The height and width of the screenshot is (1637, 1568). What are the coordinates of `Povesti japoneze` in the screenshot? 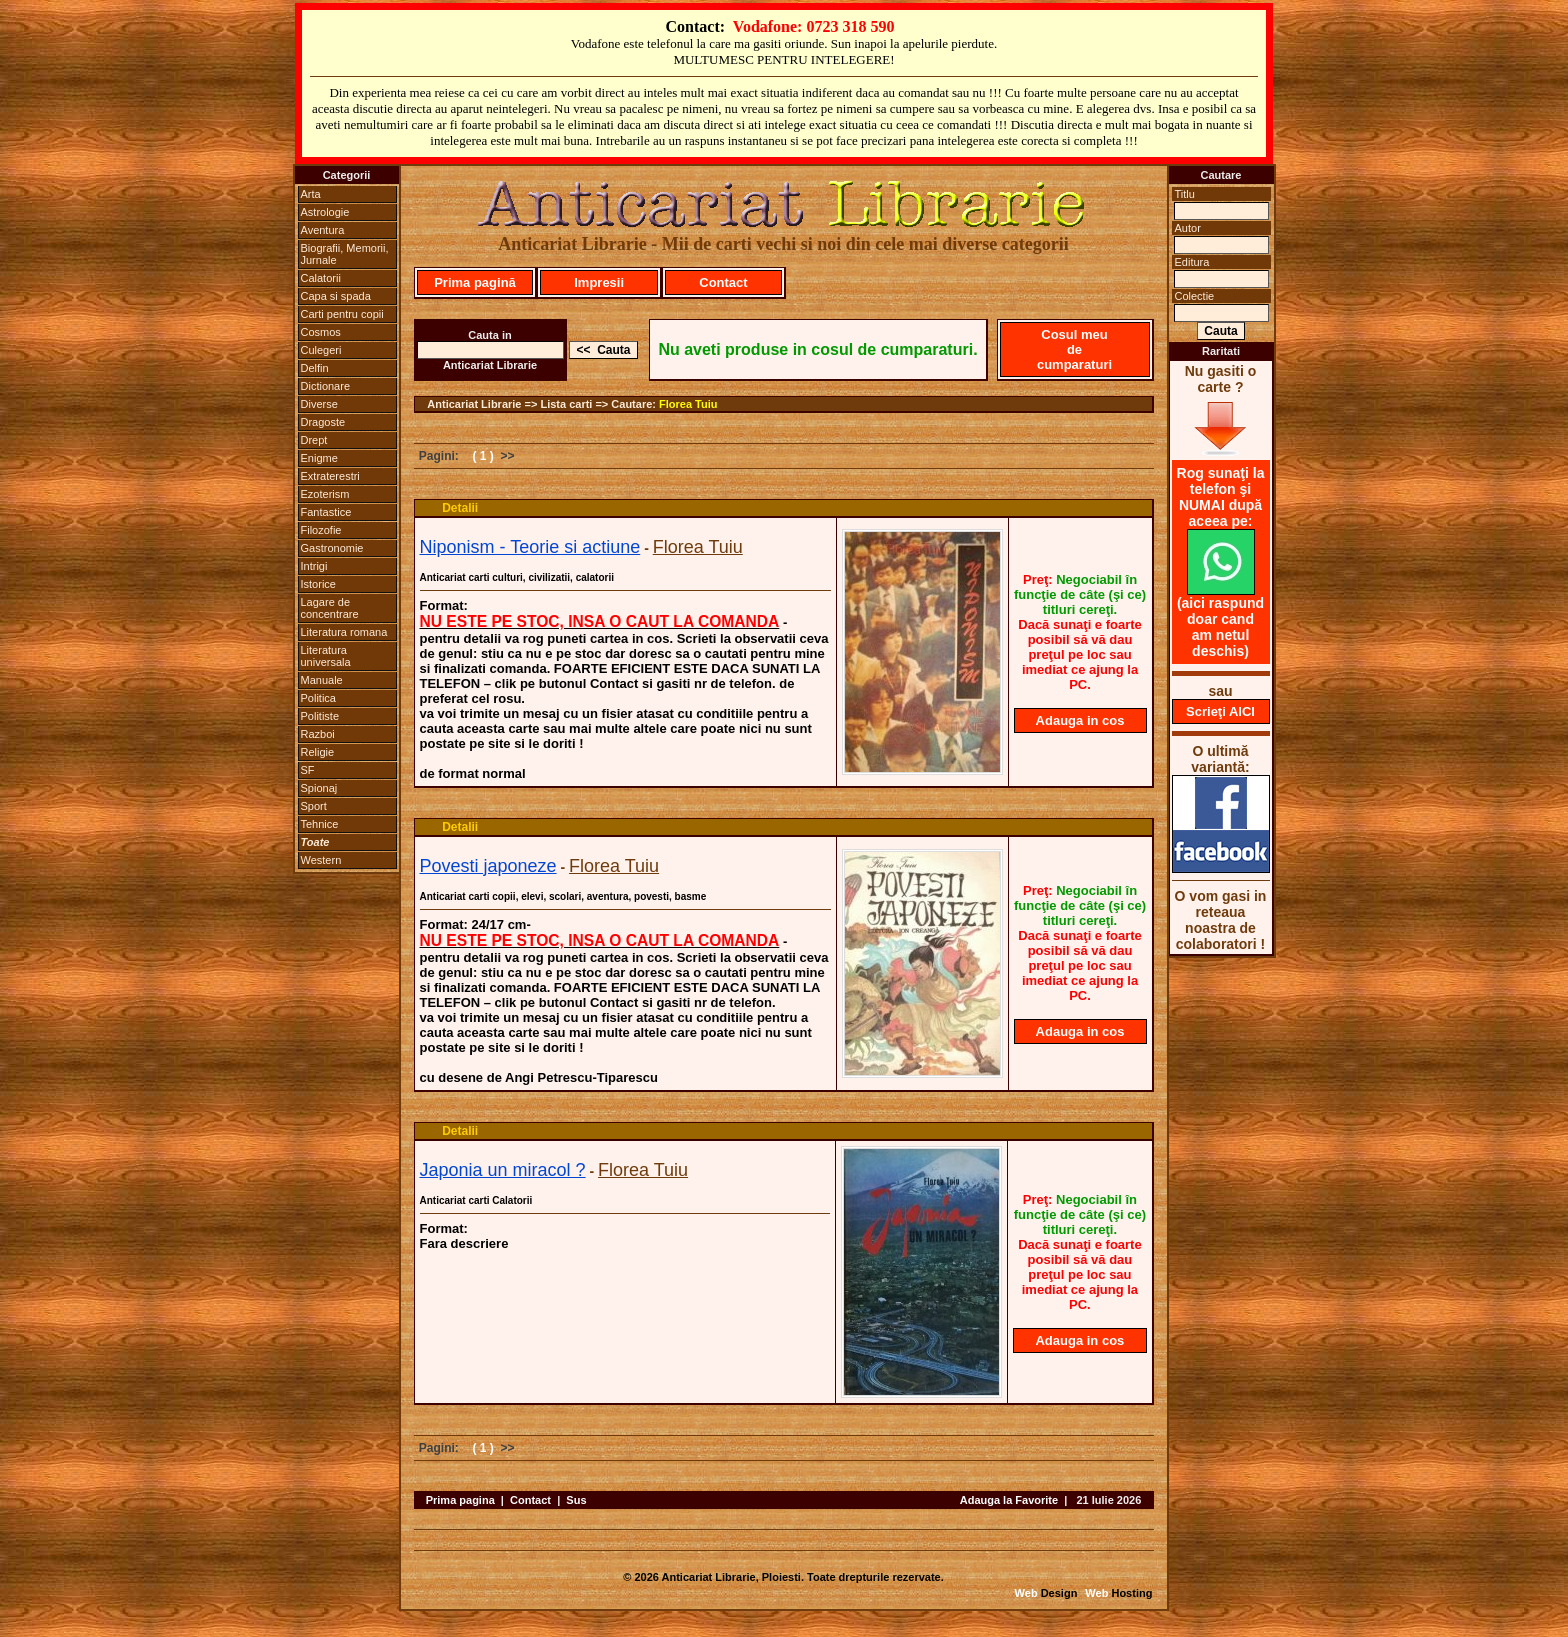 It's located at (488, 866).